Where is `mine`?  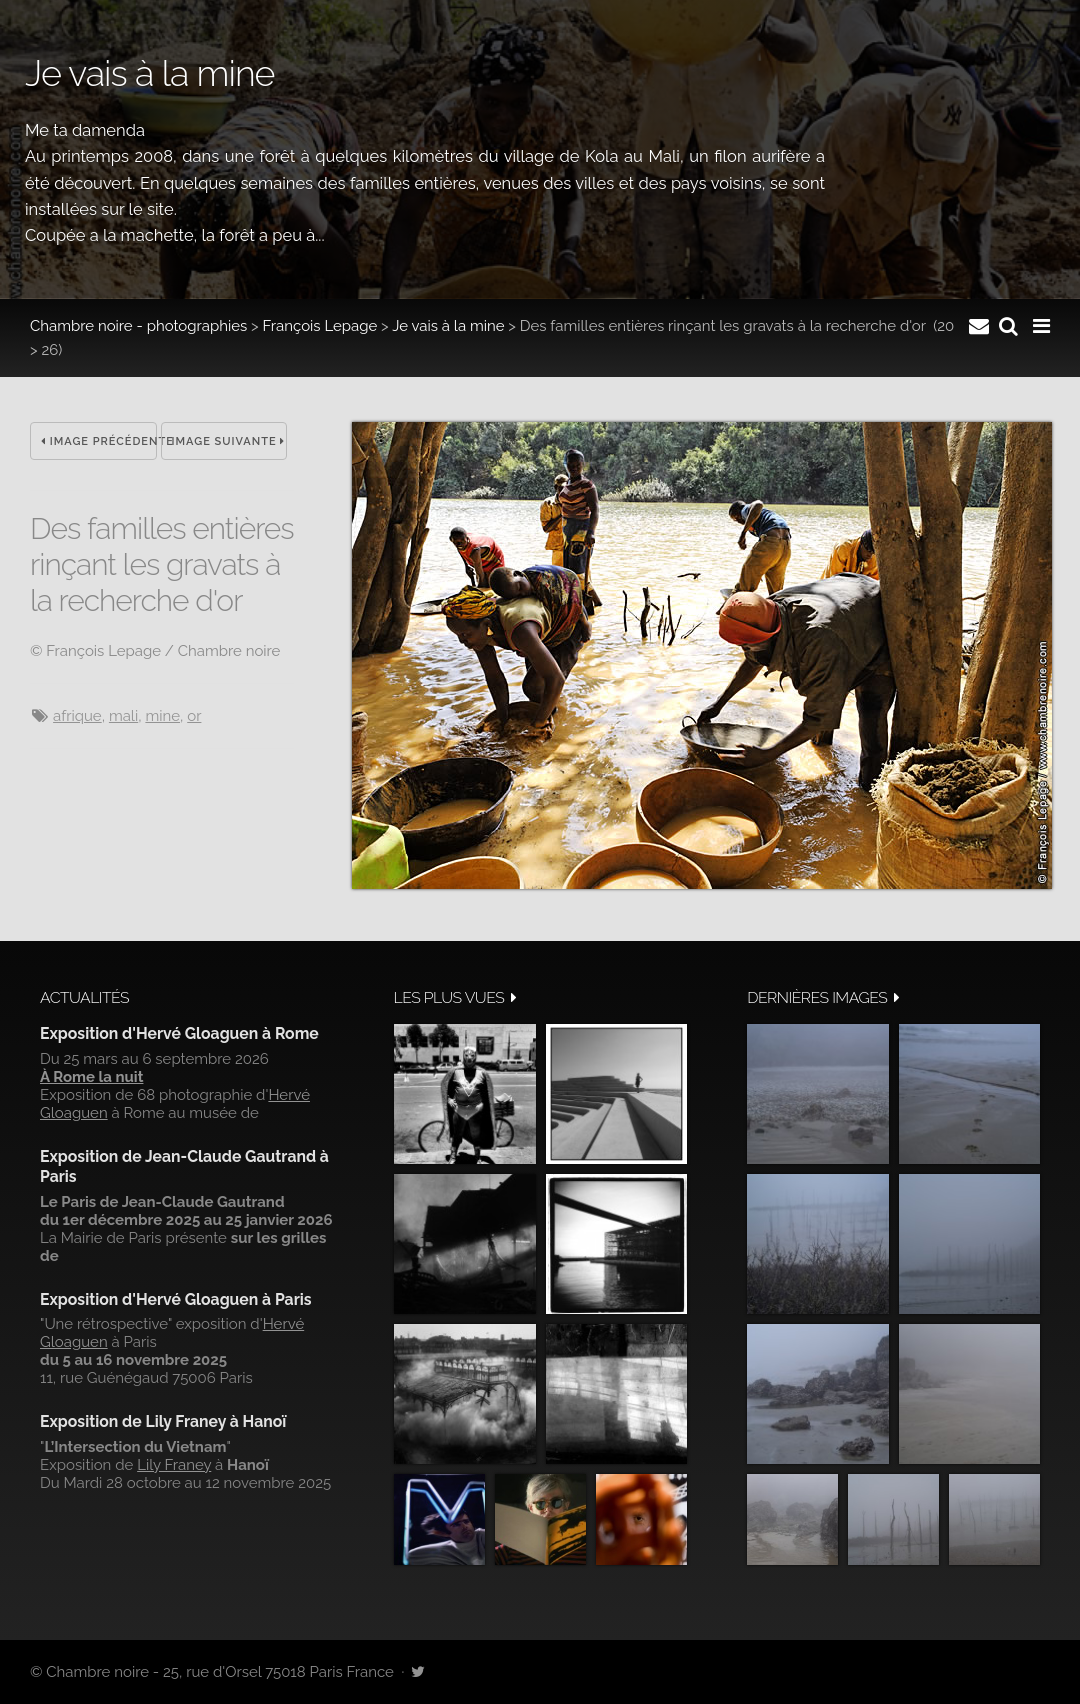
mine is located at coordinates (162, 716).